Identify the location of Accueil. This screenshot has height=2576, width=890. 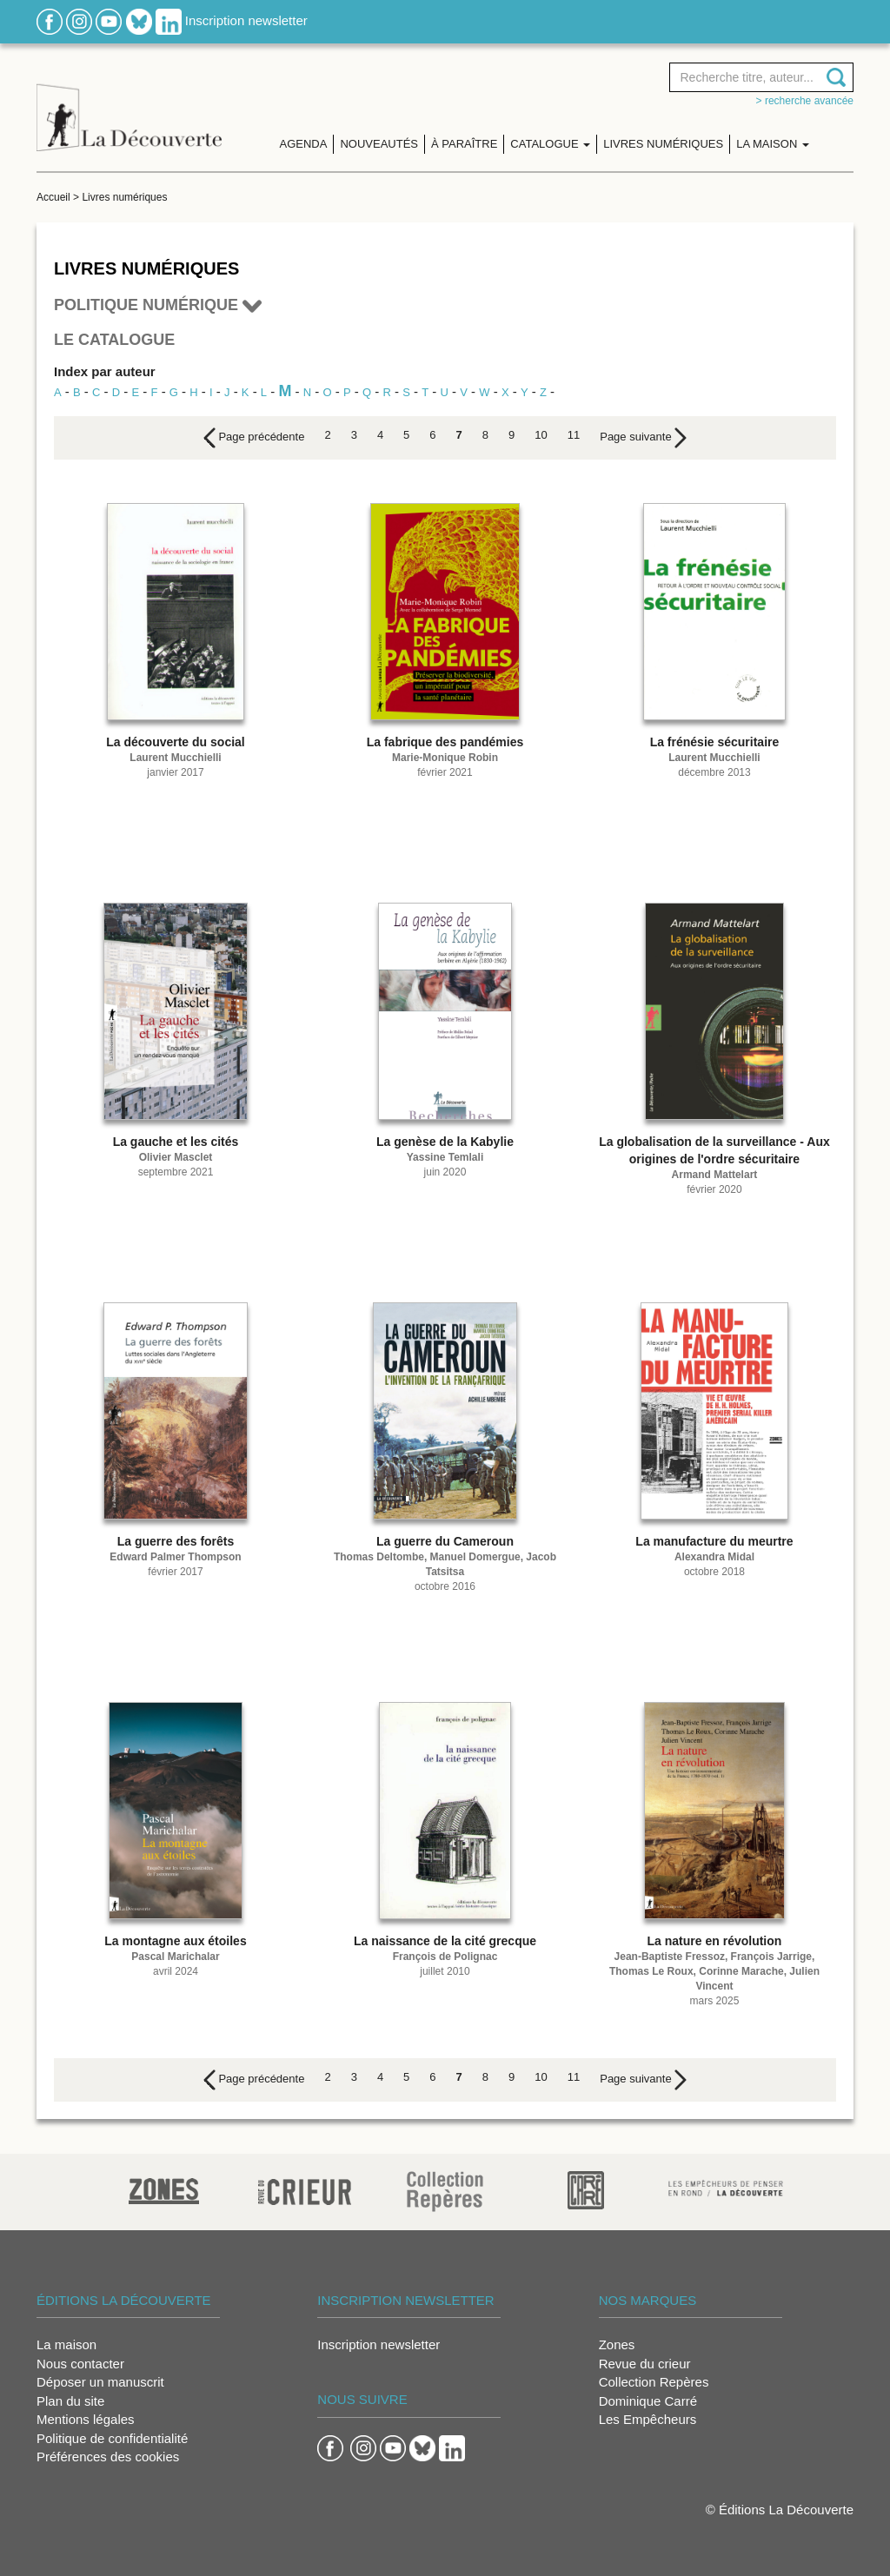
(53, 197).